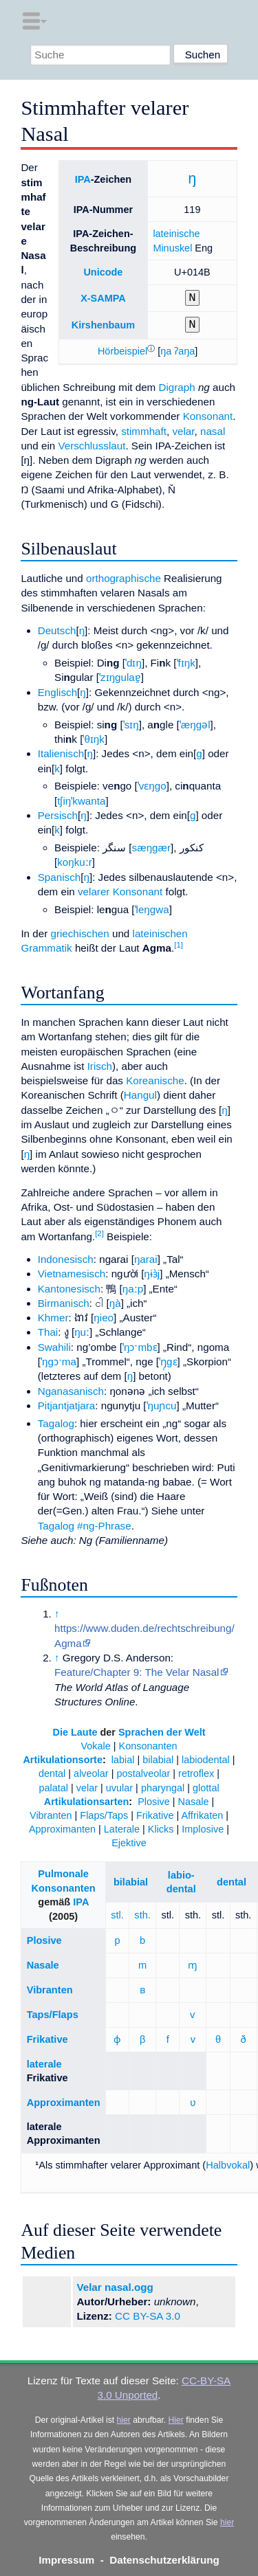 Image resolution: width=258 pixels, height=2576 pixels. What do you see at coordinates (176, 233) in the screenshot?
I see `lateinische` at bounding box center [176, 233].